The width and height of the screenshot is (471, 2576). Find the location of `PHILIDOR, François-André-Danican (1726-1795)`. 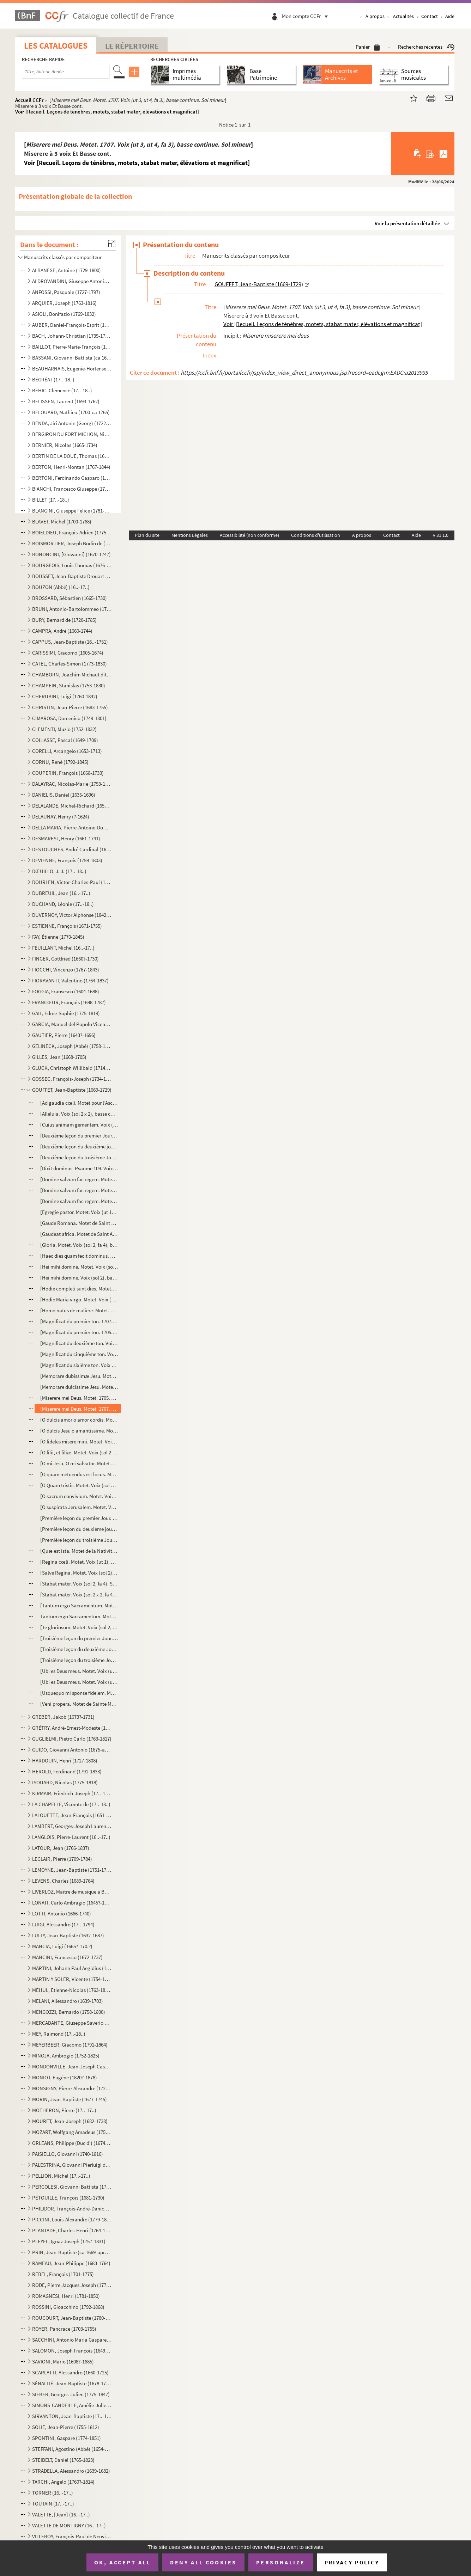

PHILIDOR, François-André-Danican (1726-1795) is located at coordinates (71, 2208).